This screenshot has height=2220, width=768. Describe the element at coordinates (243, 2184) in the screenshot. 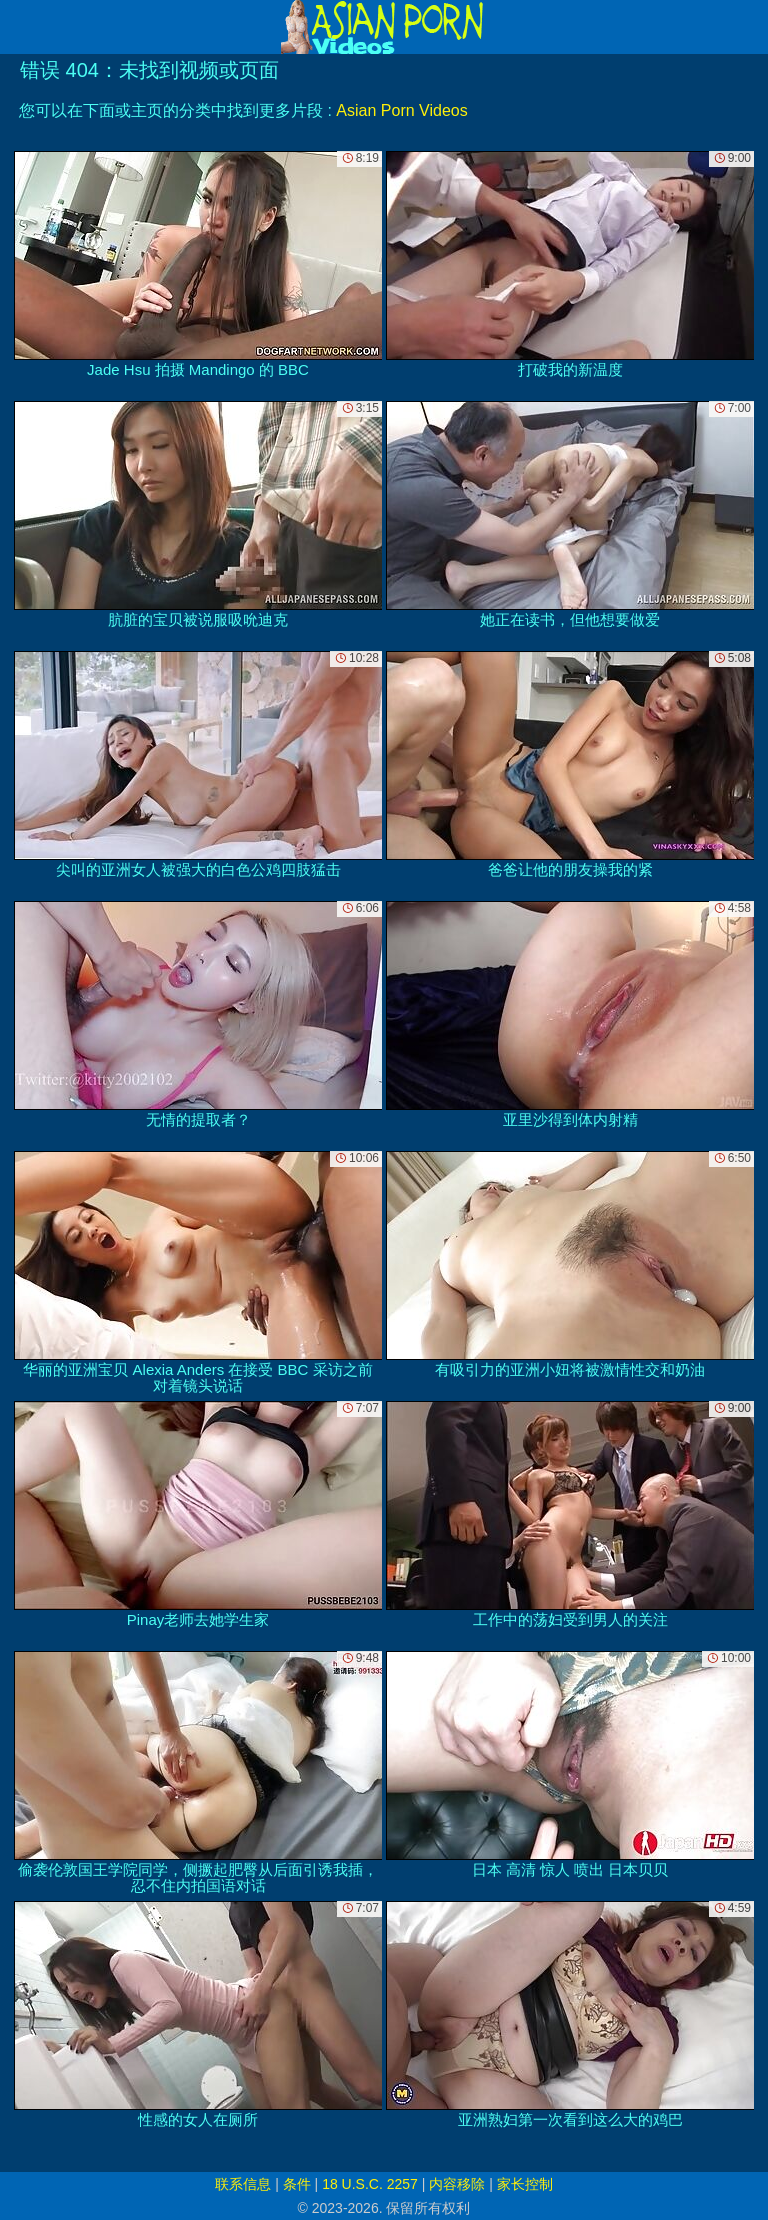

I see `联系信息` at that location.